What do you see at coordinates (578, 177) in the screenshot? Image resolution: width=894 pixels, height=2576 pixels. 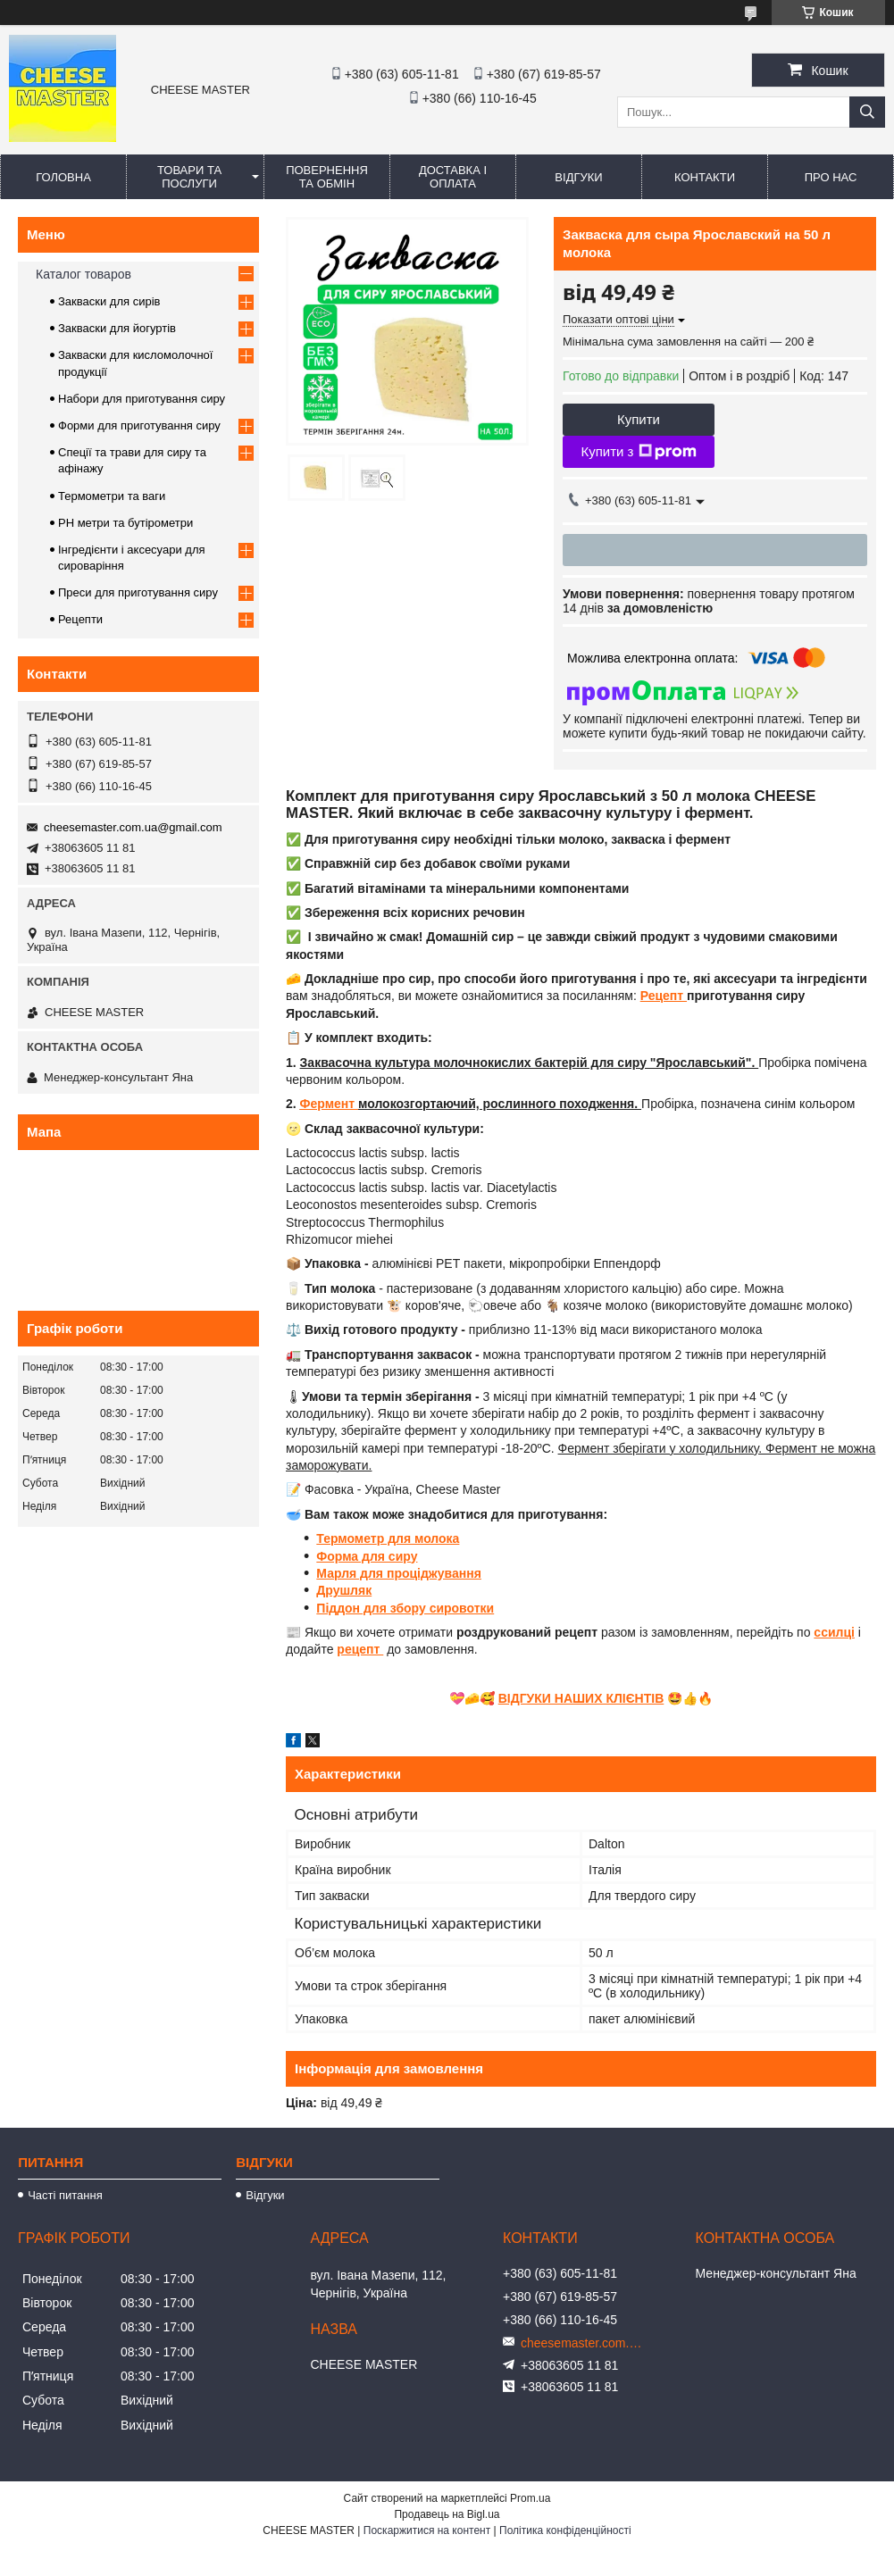 I see `Відгуки` at bounding box center [578, 177].